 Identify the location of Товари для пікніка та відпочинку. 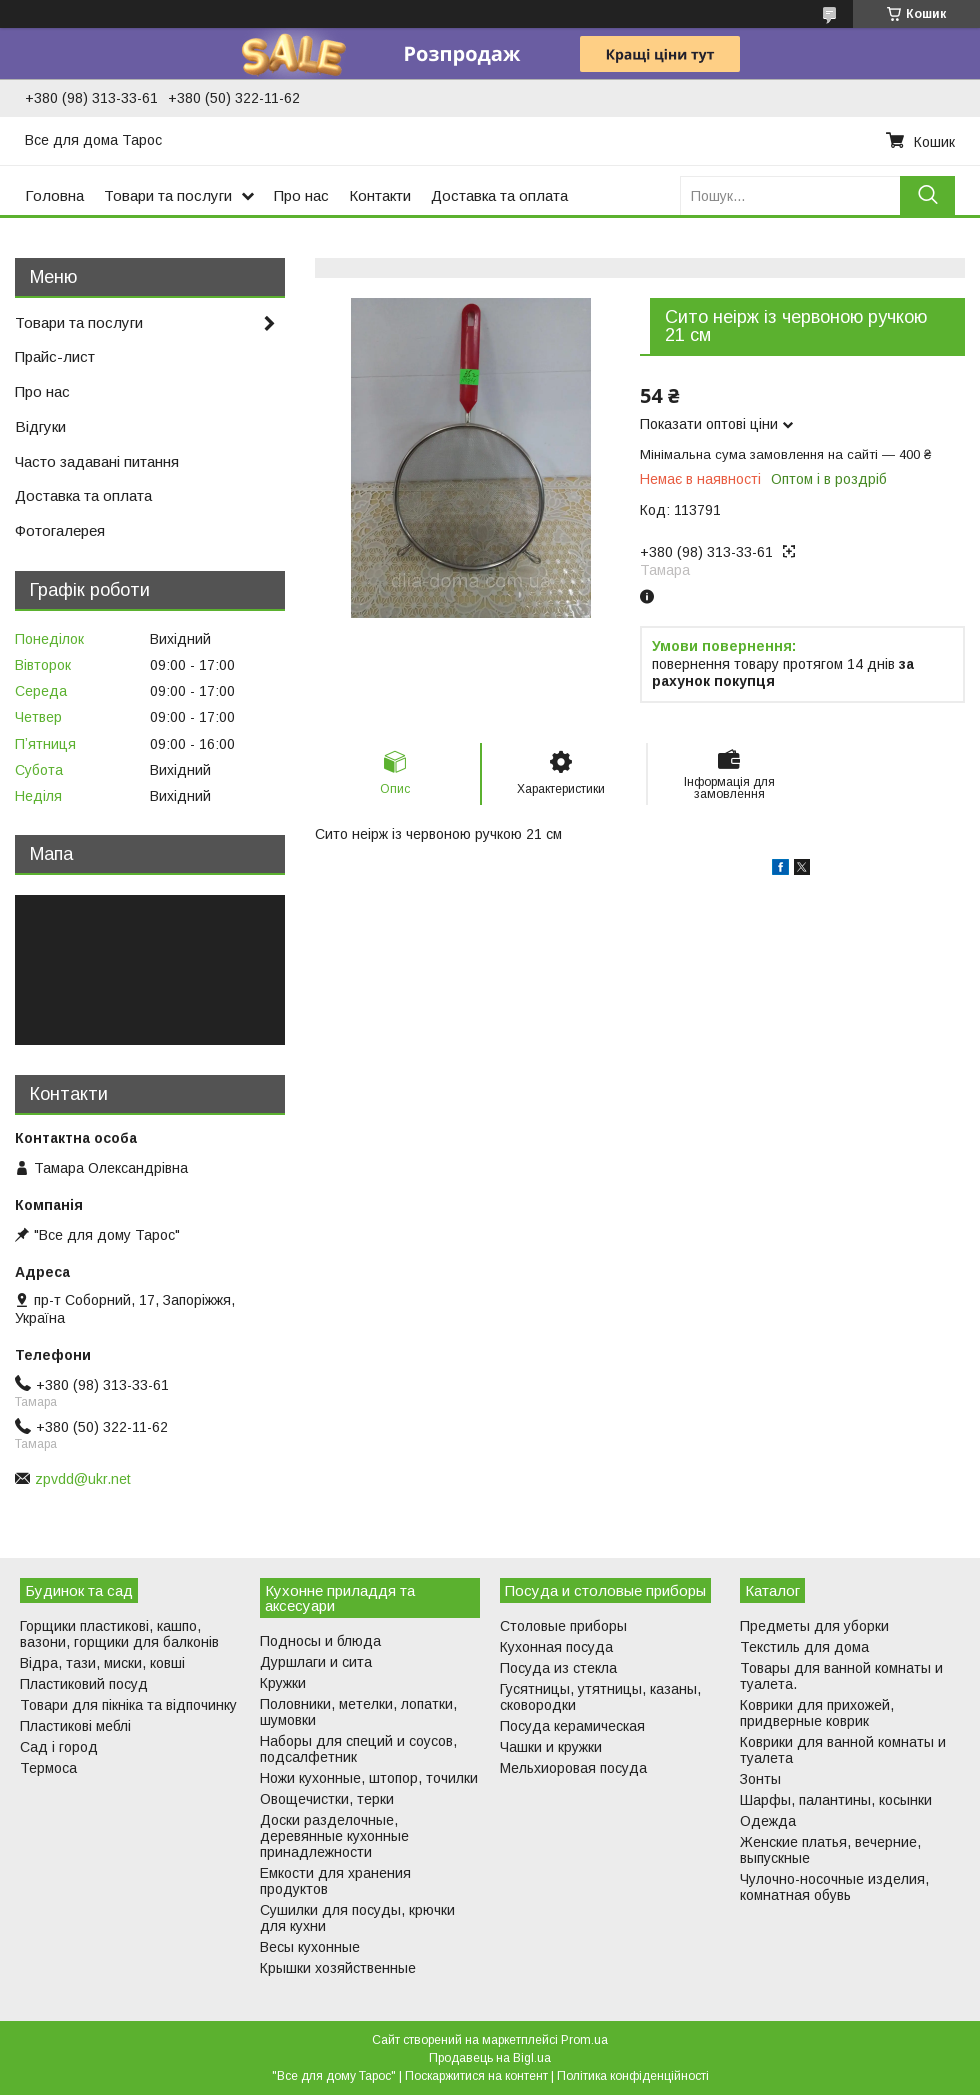
(128, 1705).